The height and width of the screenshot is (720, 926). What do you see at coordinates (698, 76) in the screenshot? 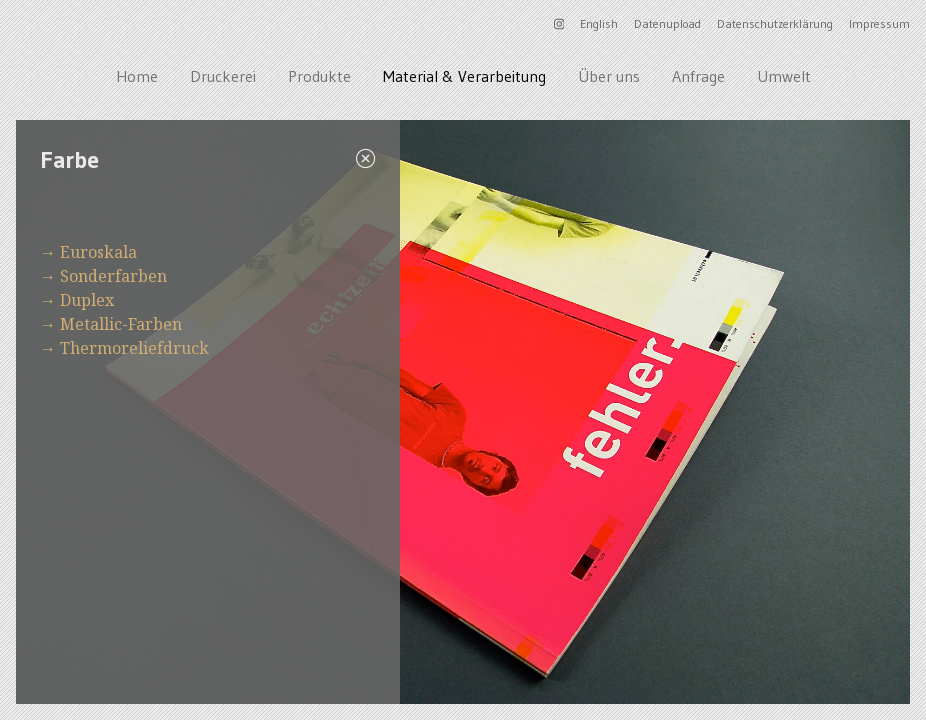
I see `Anfrage` at bounding box center [698, 76].